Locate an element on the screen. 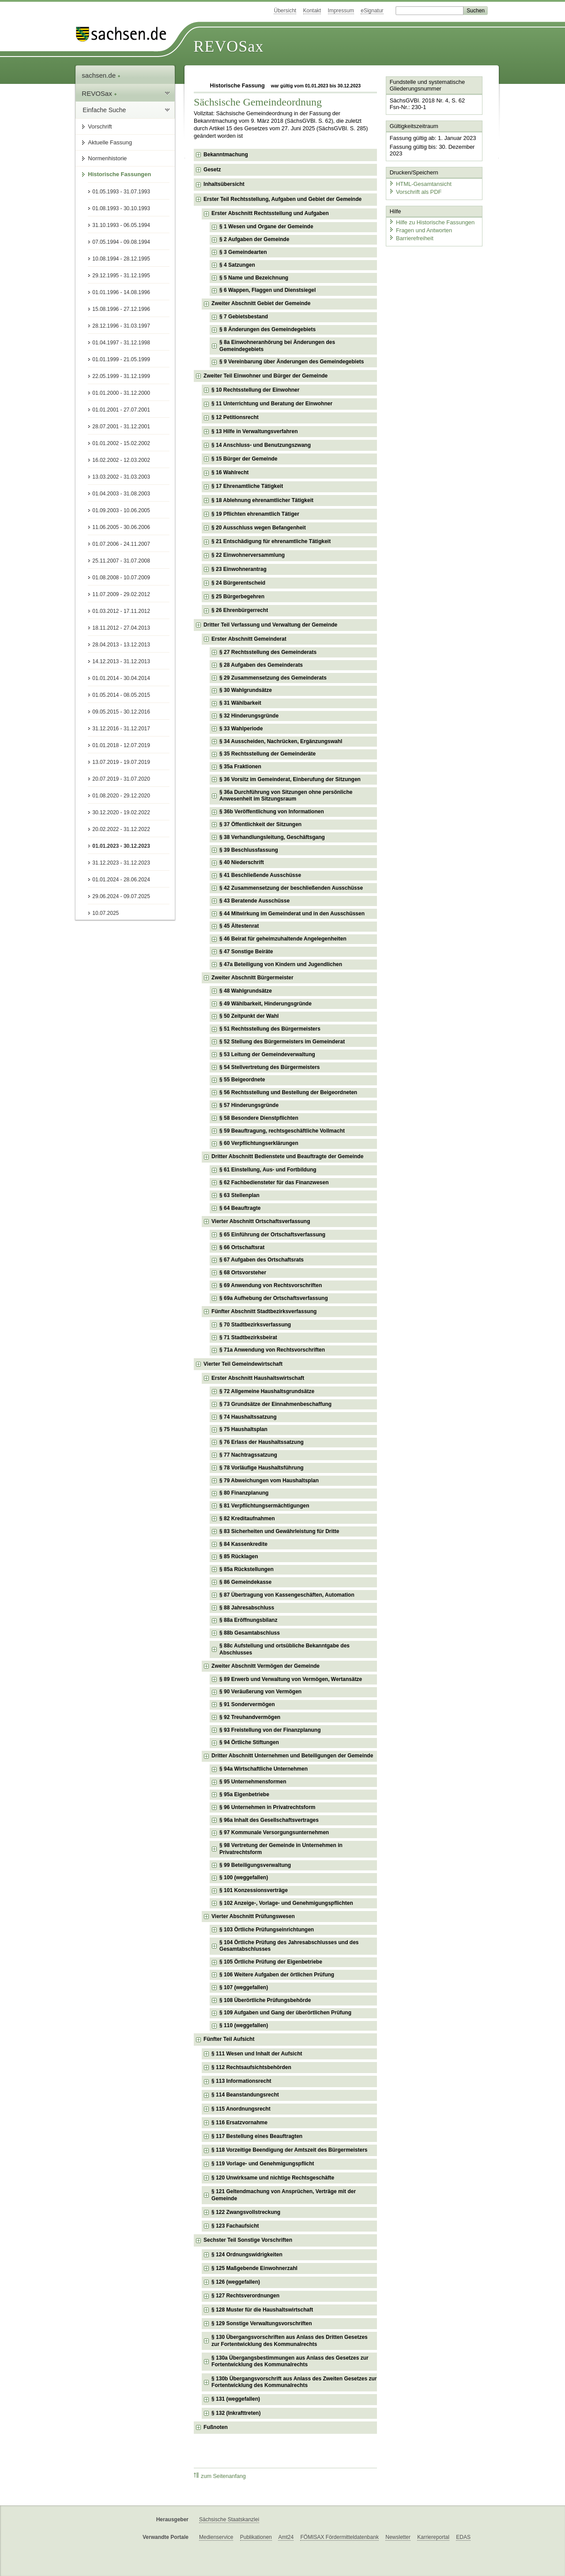 Image resolution: width=565 pixels, height=2576 pixels. § 29 Zusammensetzung des Gemeinderats [checkbox] is located at coordinates (273, 678).